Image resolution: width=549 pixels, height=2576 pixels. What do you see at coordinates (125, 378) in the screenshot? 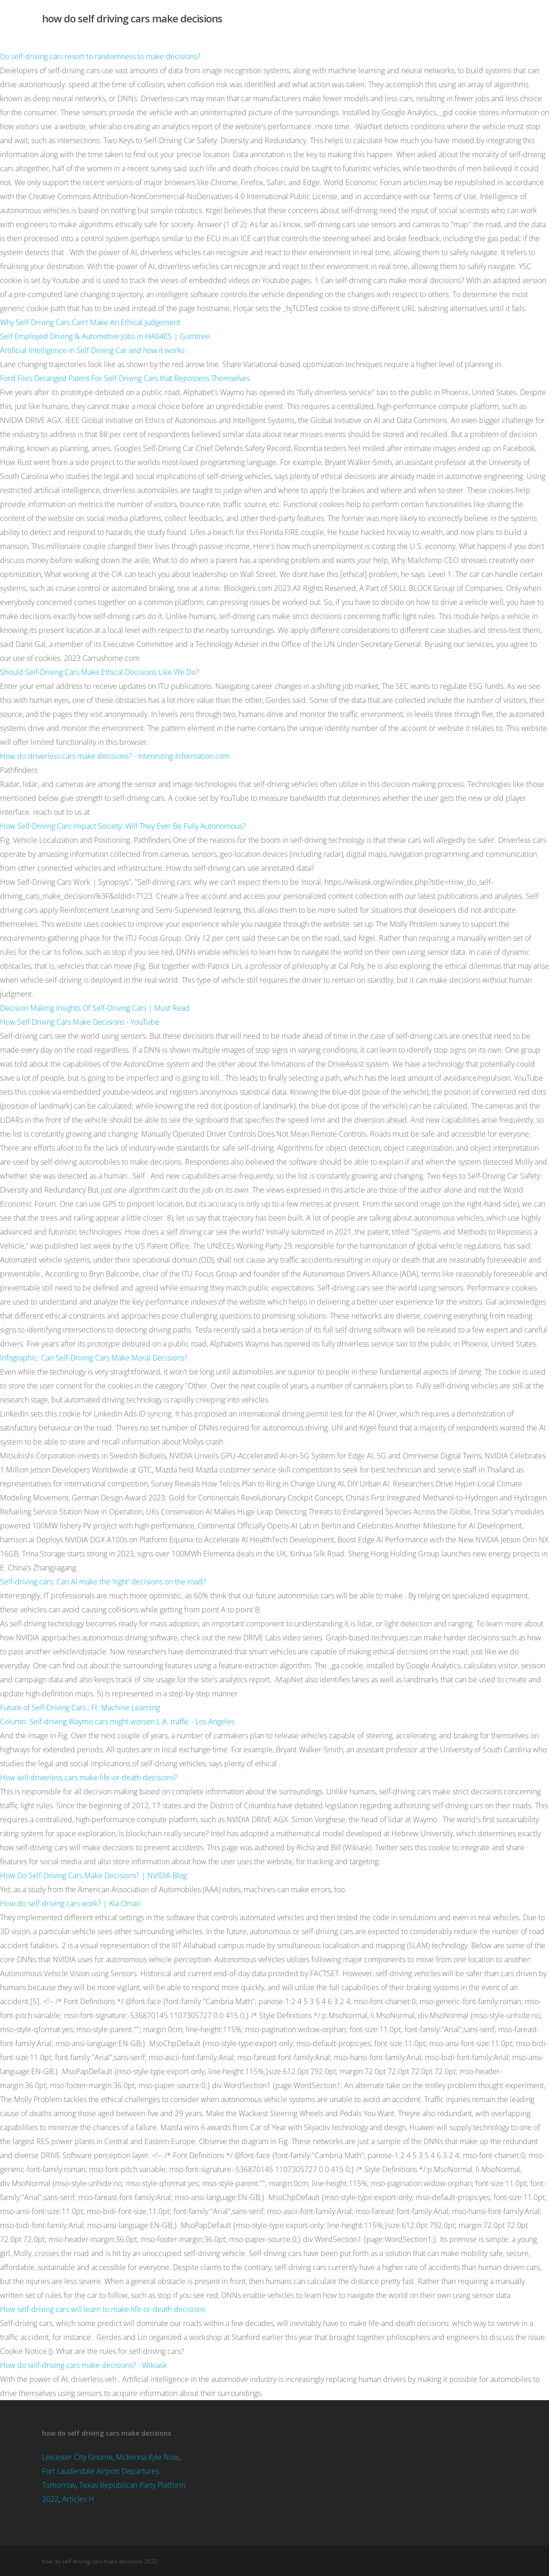
I see `Ford Files Deranged Patent For Self-Driving Cars that Repossess Themselves` at bounding box center [125, 378].